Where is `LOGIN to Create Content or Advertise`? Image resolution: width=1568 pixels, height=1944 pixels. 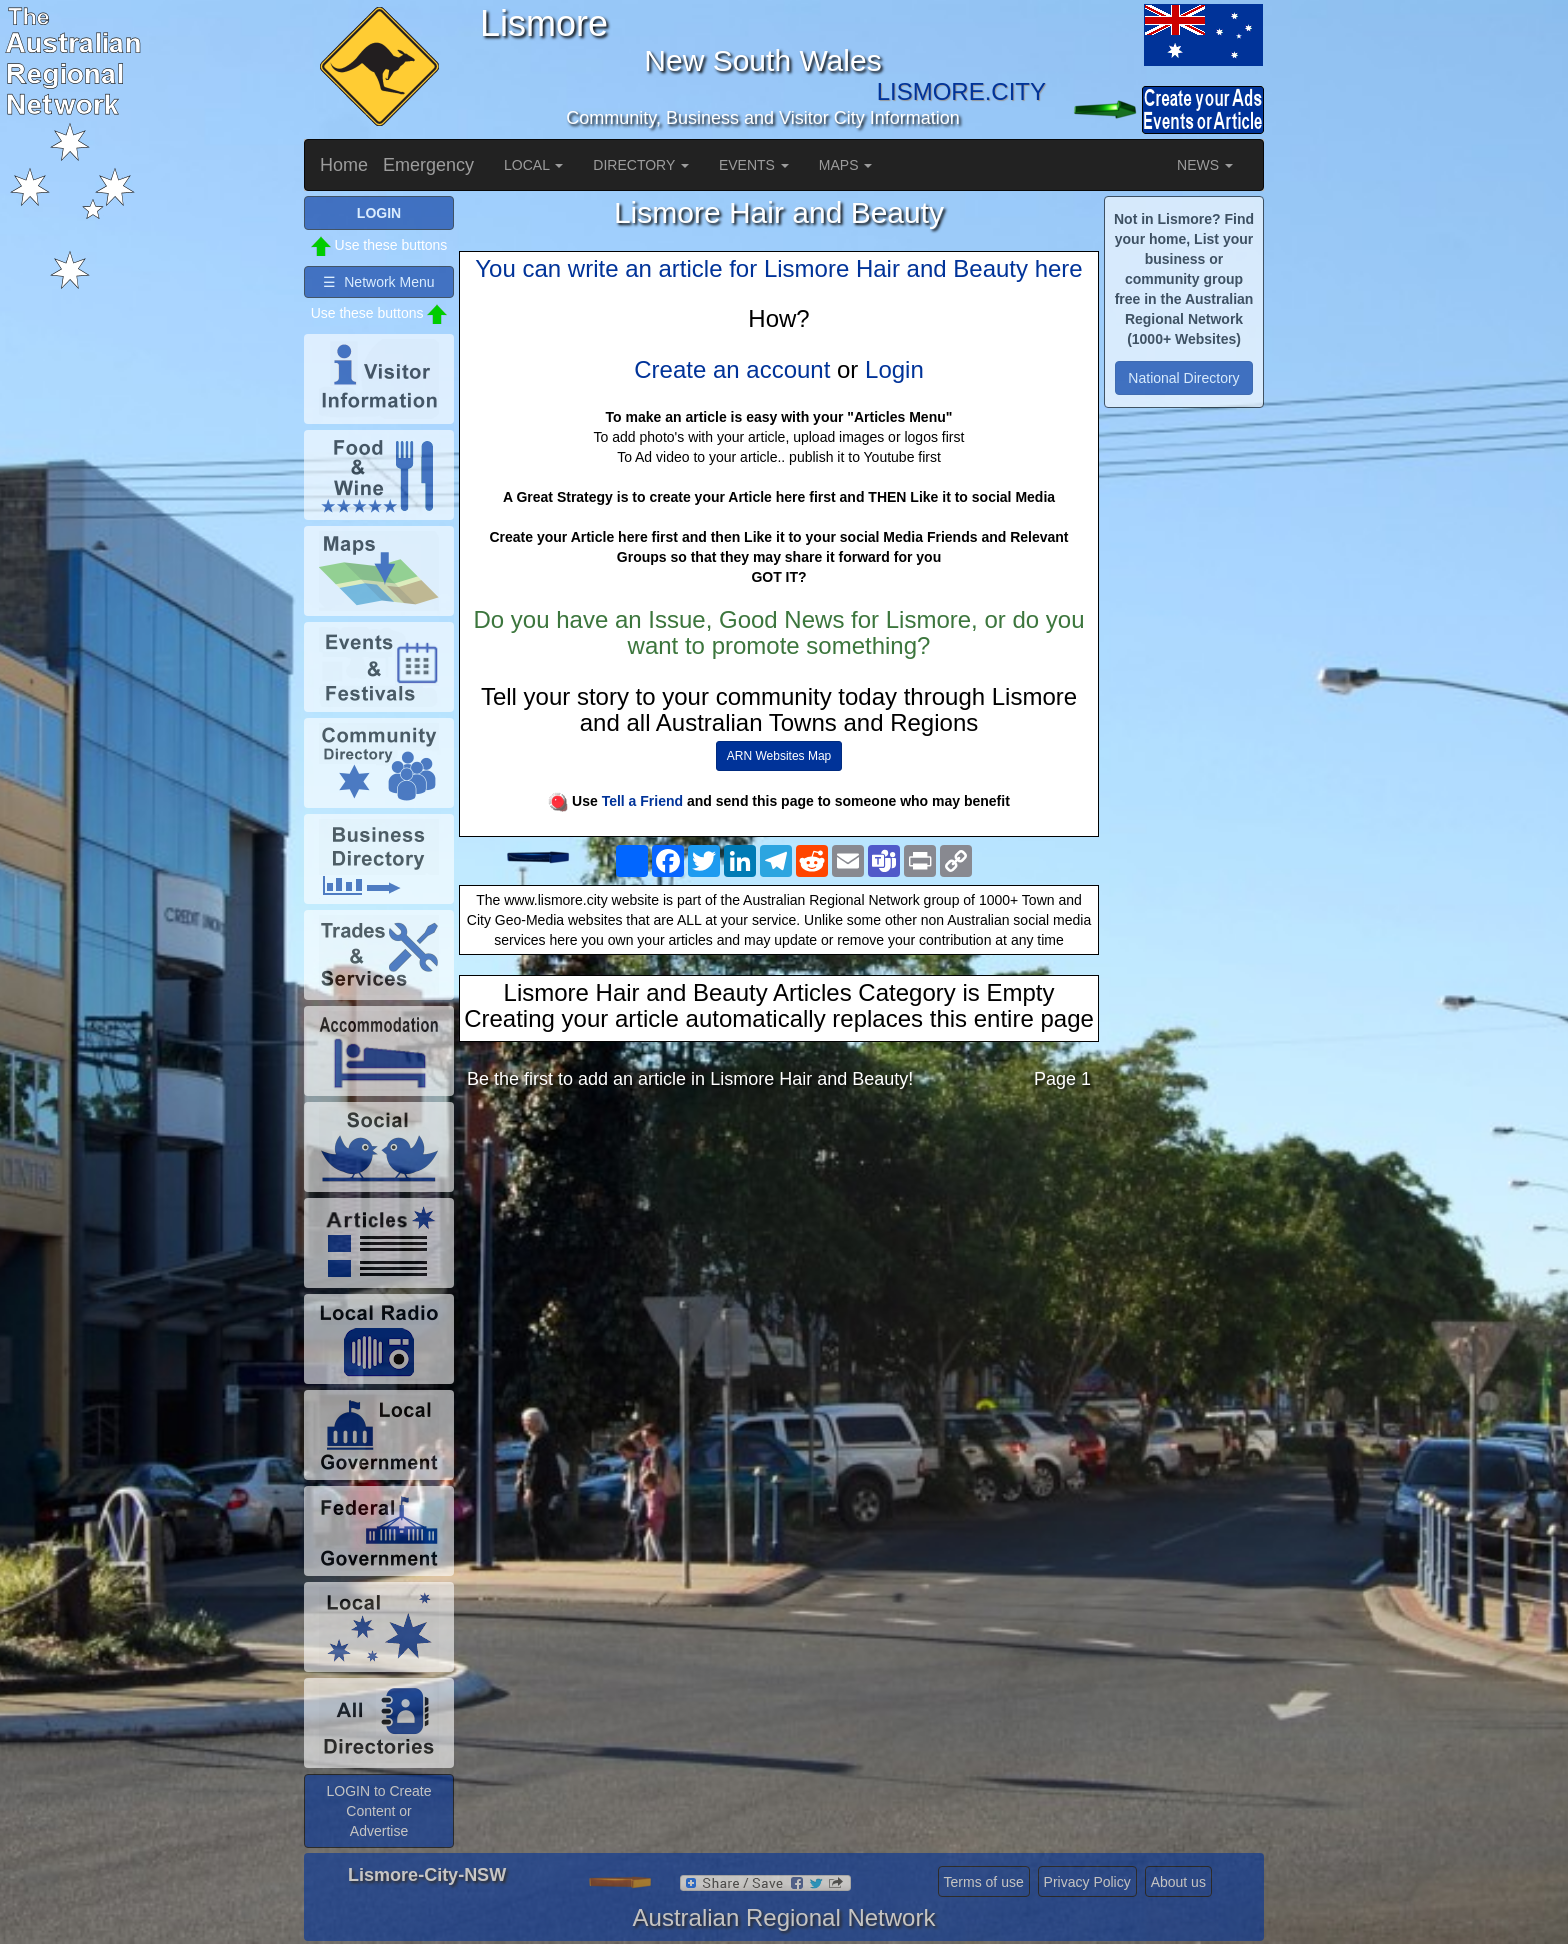 LOGIN to Create Content or Advertise is located at coordinates (378, 1811).